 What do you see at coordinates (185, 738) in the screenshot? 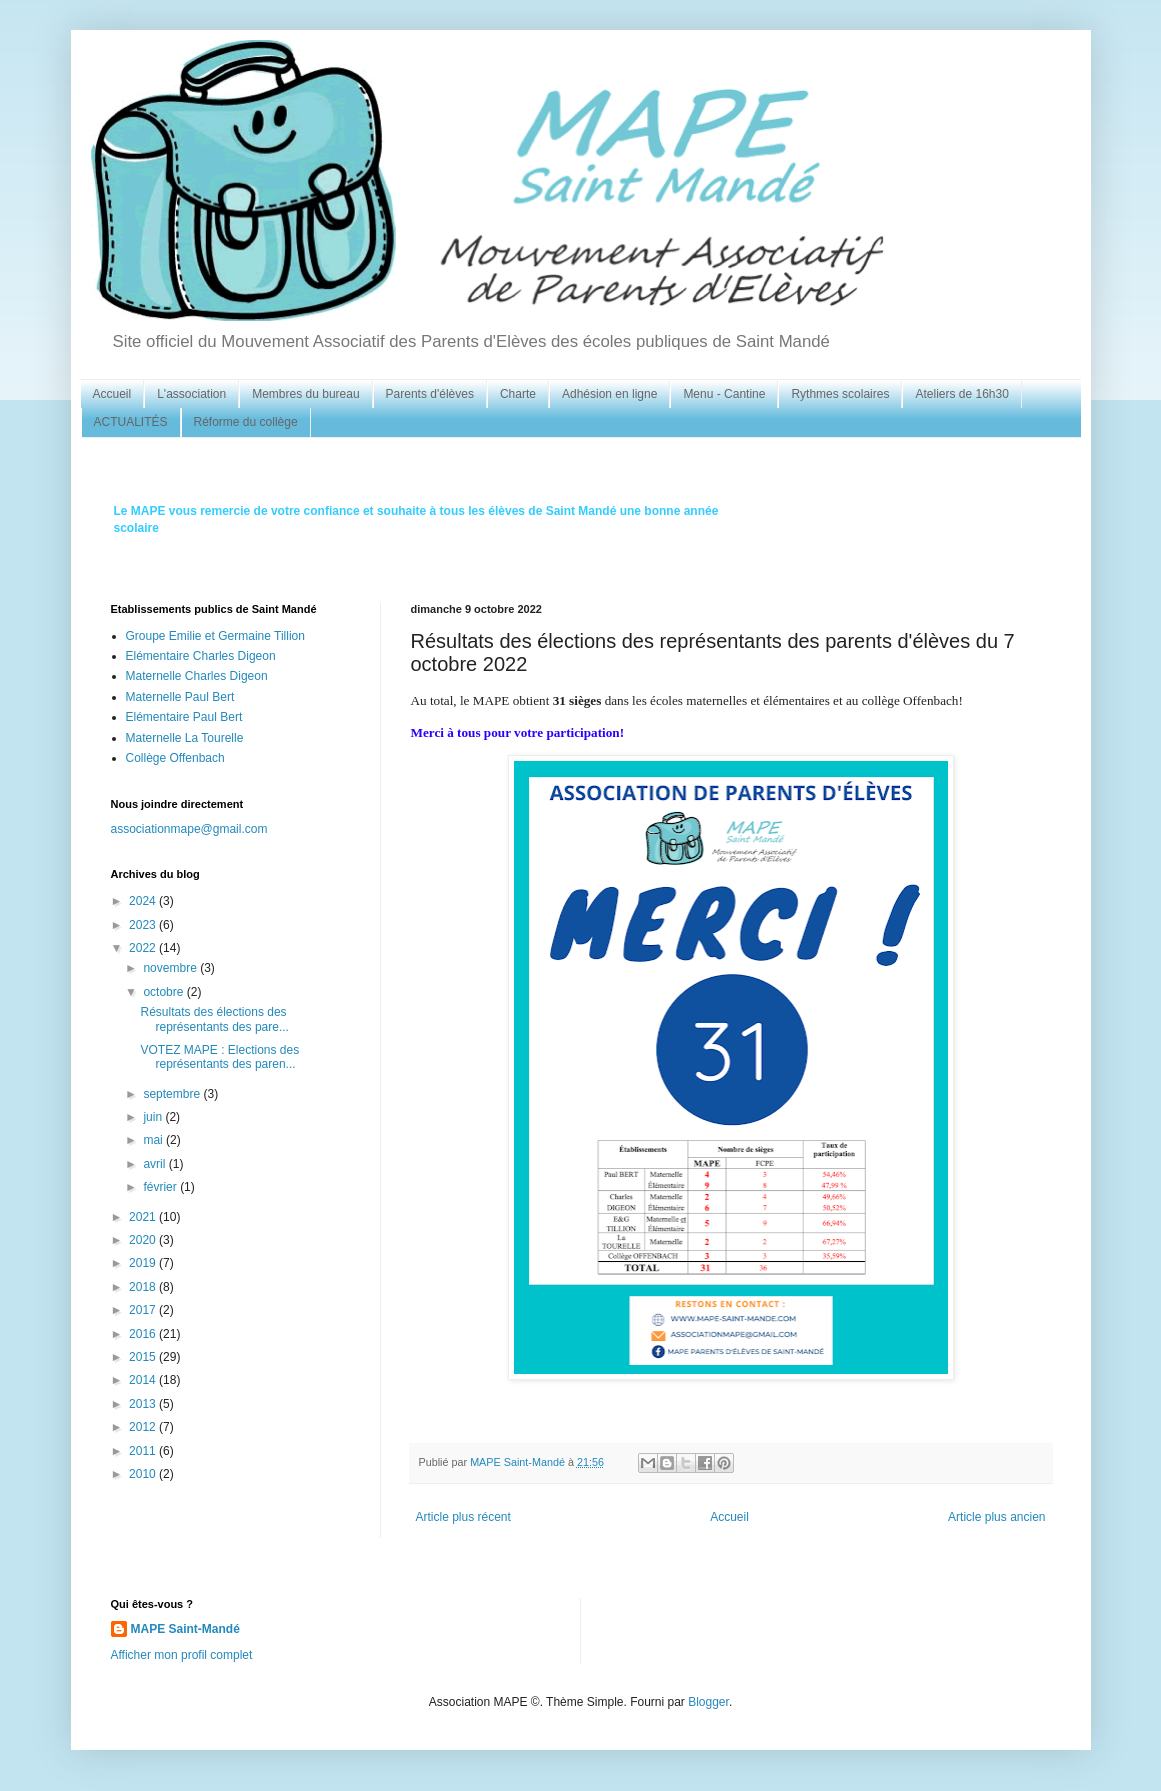
I see `Maternelle La Tourelle` at bounding box center [185, 738].